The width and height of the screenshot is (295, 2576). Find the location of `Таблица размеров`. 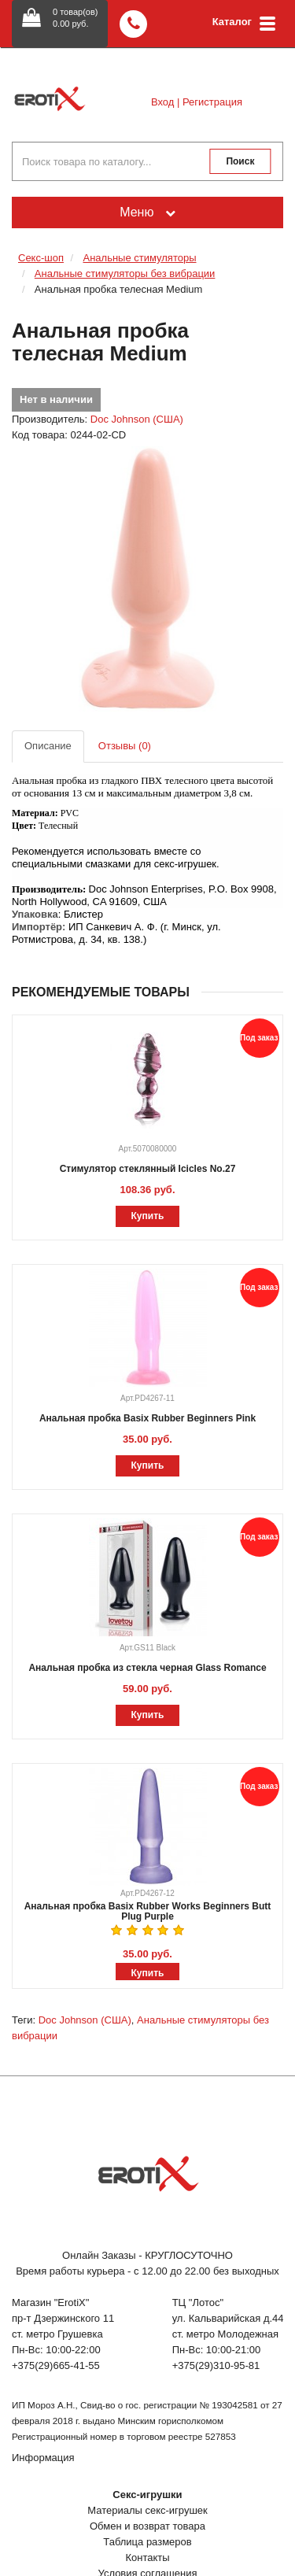

Таблица размеров is located at coordinates (147, 2542).